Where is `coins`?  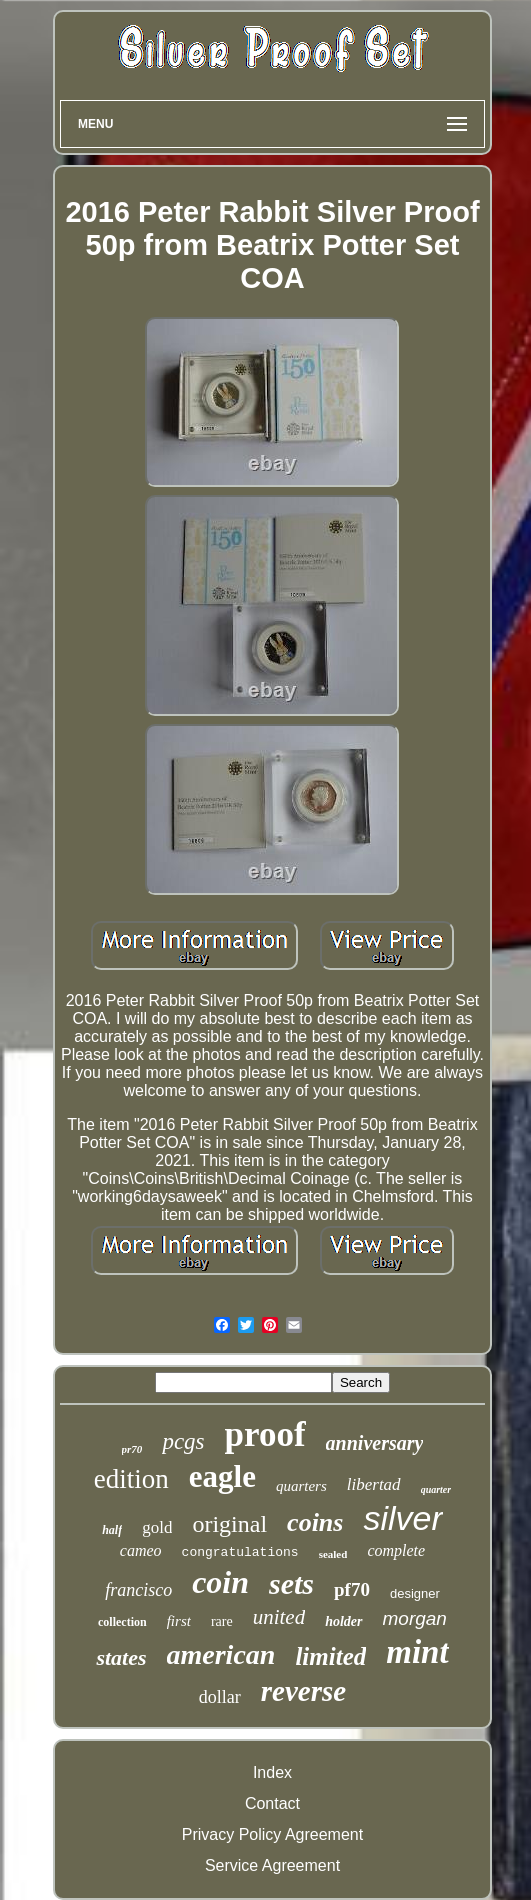
coins is located at coordinates (315, 1522).